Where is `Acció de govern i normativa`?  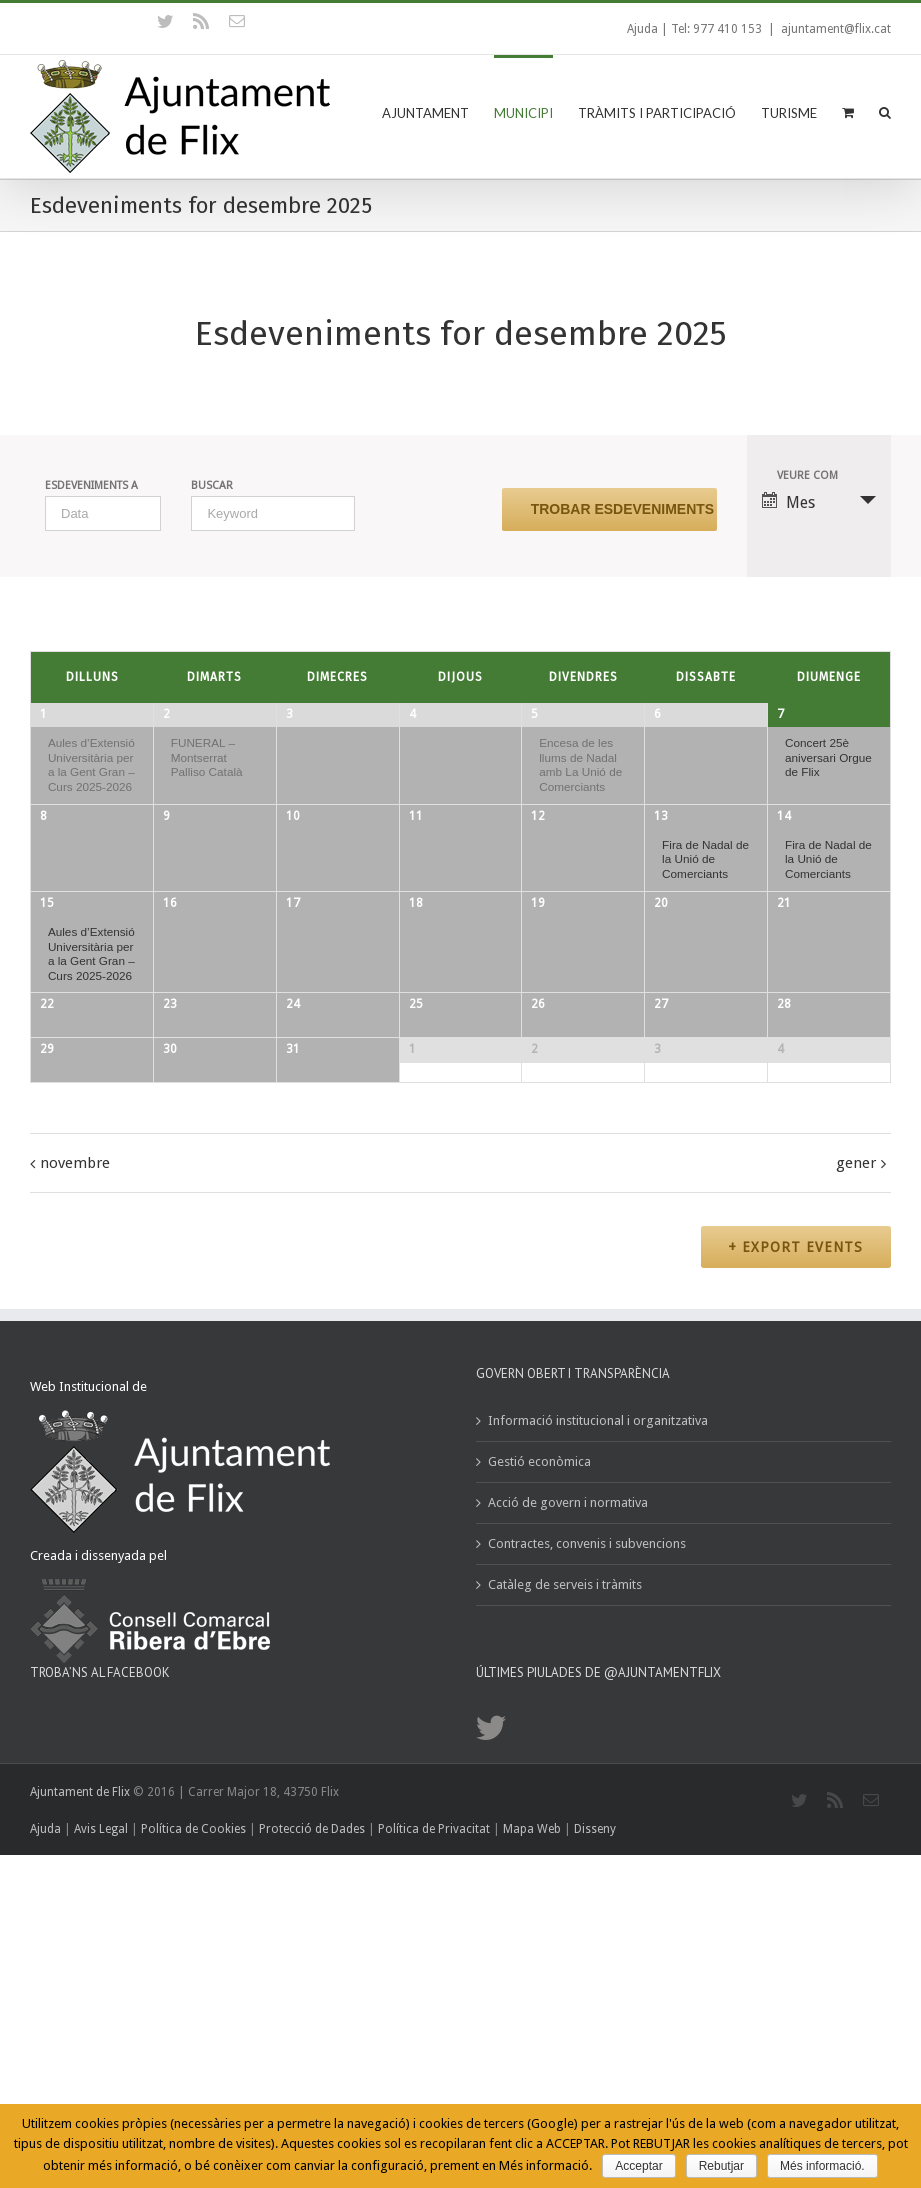
Acció de govern i normativa is located at coordinates (568, 1849).